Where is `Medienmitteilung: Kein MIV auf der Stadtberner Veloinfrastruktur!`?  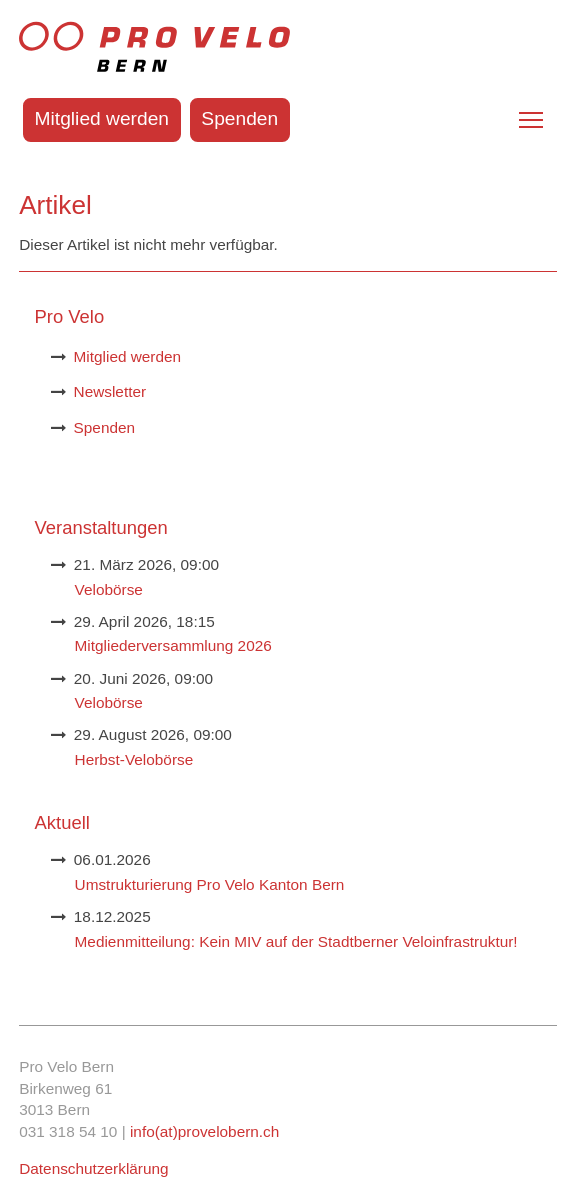
Medienmitteilung: Kein MIV auf der Stadtberner Veloinfrastruktur! is located at coordinates (296, 941).